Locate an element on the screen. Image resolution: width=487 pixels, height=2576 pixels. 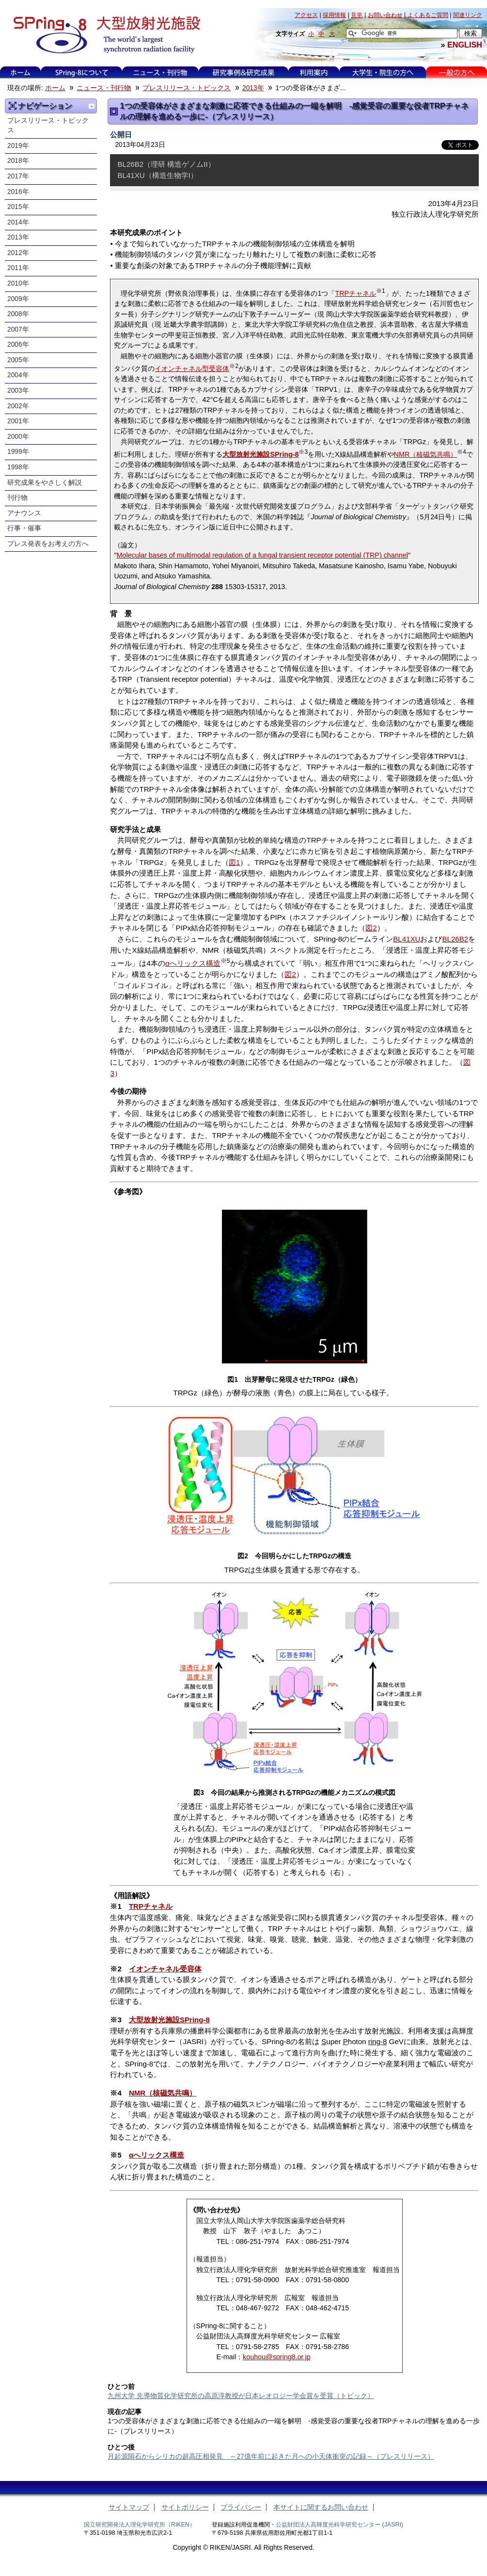
2008年 is located at coordinates (18, 314).